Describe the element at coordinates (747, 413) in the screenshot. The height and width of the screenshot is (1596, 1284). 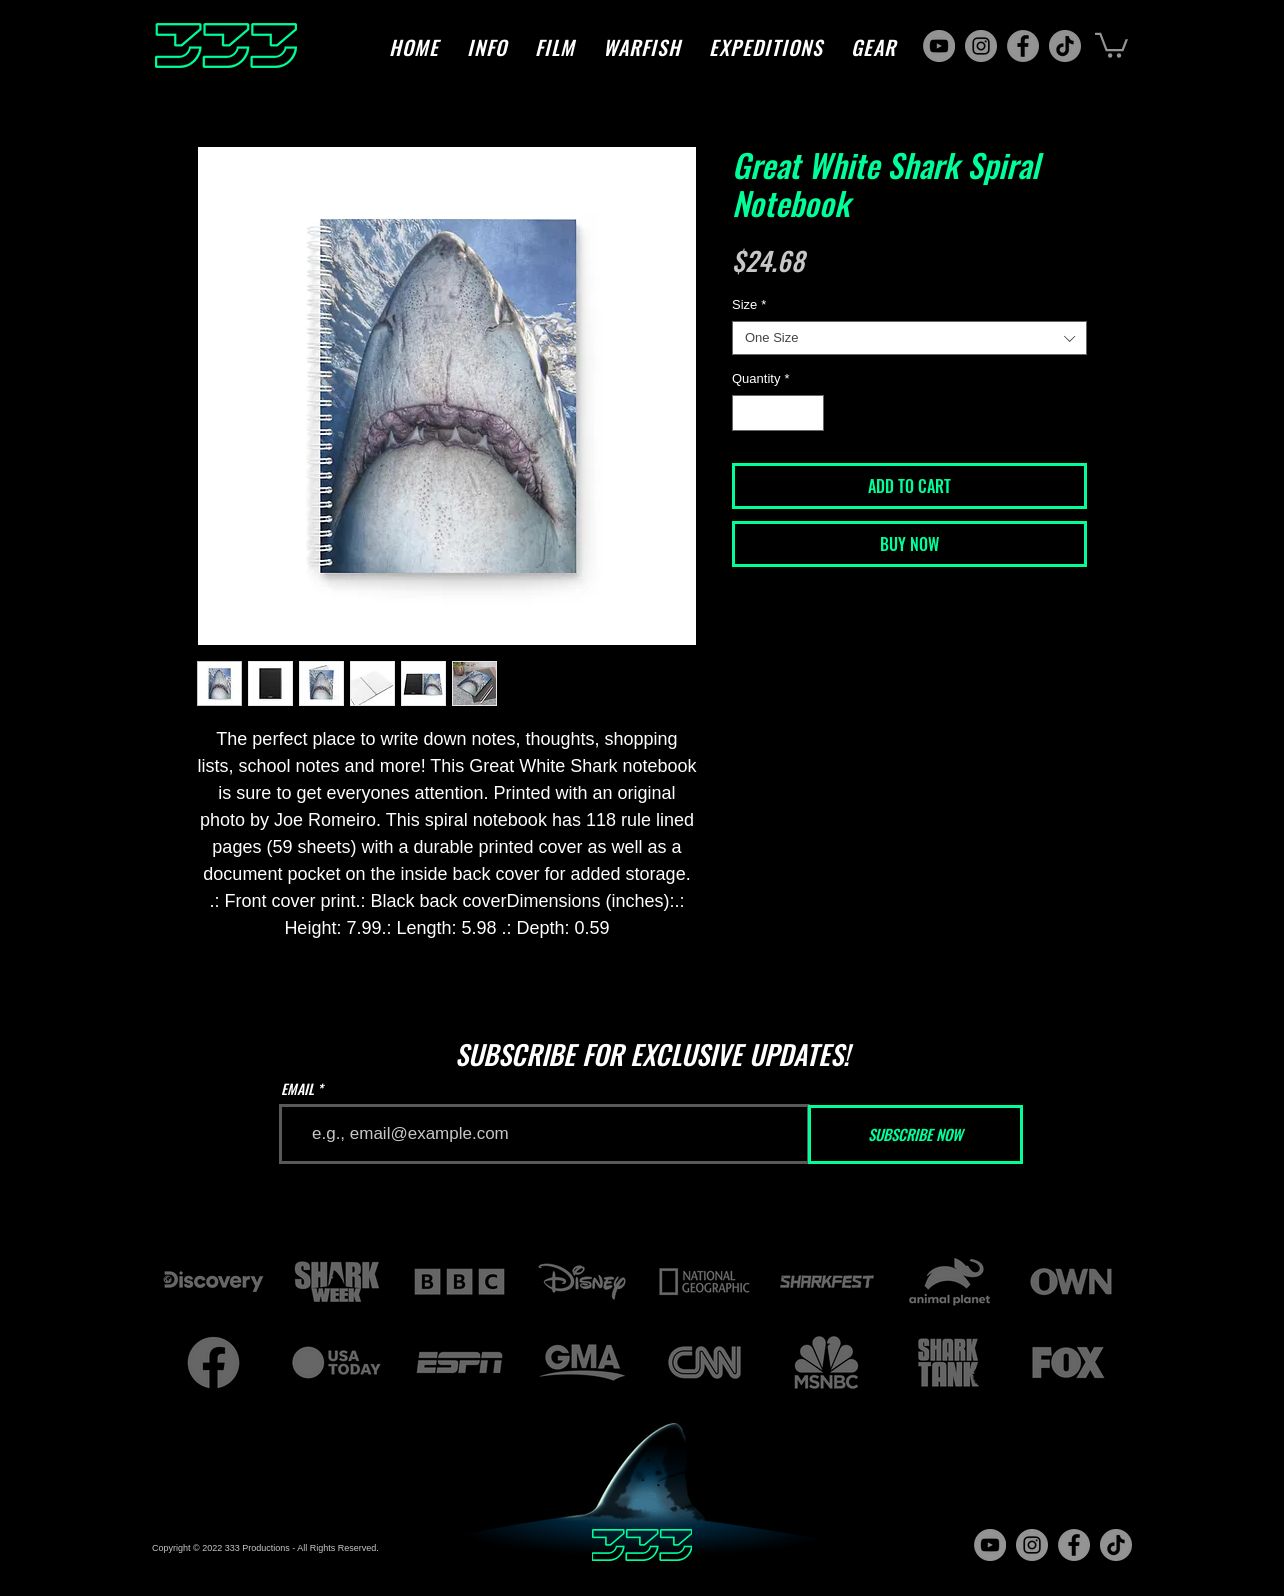
I see `[Decrement]` at that location.